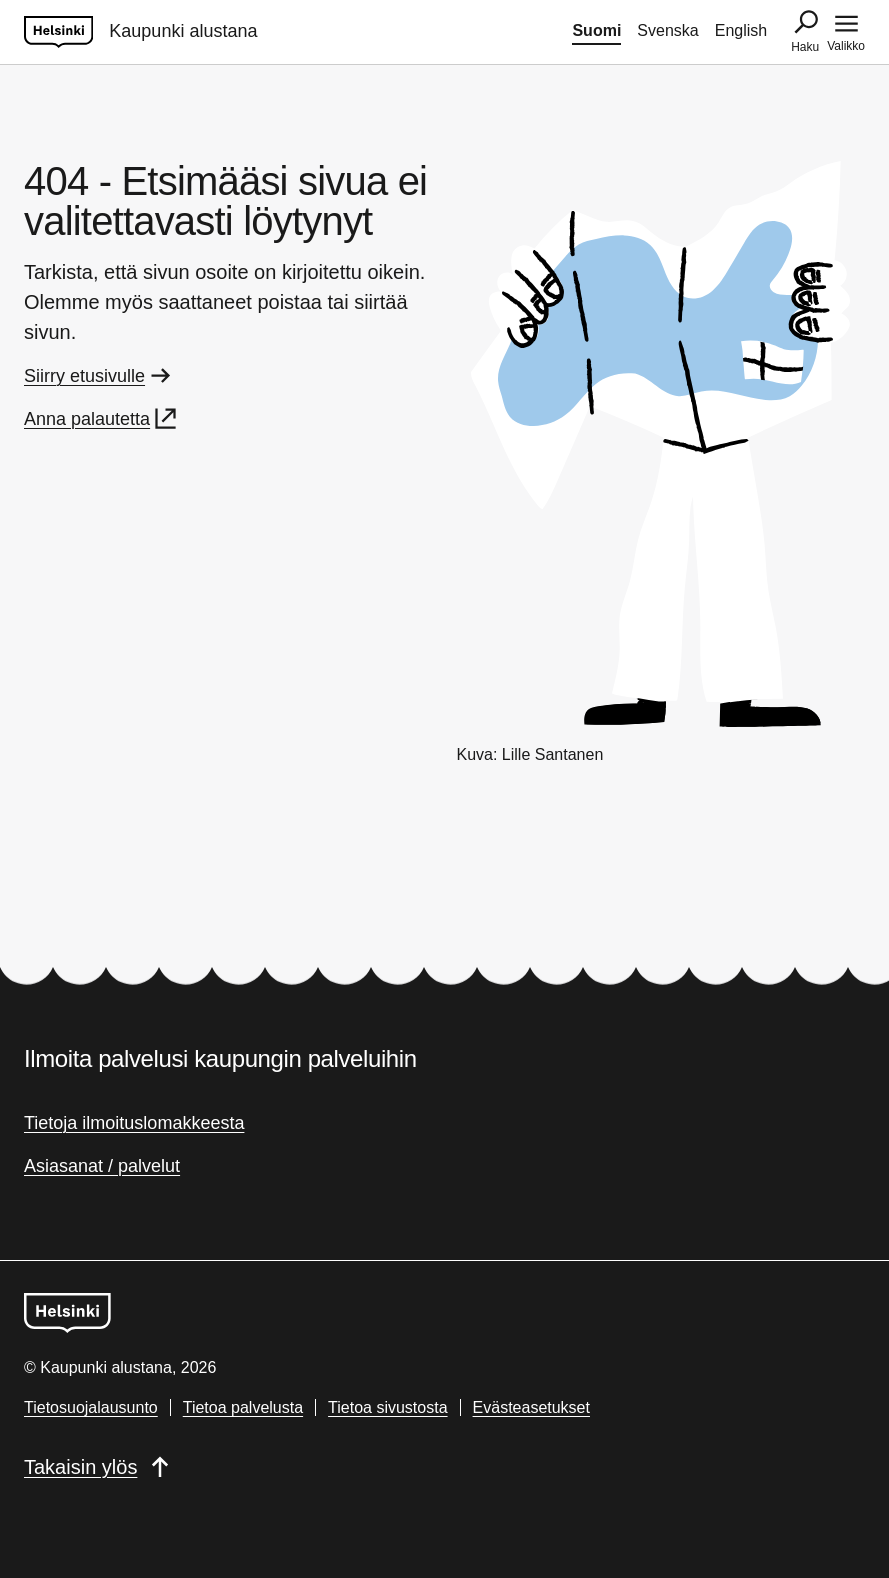 Image resolution: width=889 pixels, height=1578 pixels. What do you see at coordinates (667, 30) in the screenshot?
I see `Svenska` at bounding box center [667, 30].